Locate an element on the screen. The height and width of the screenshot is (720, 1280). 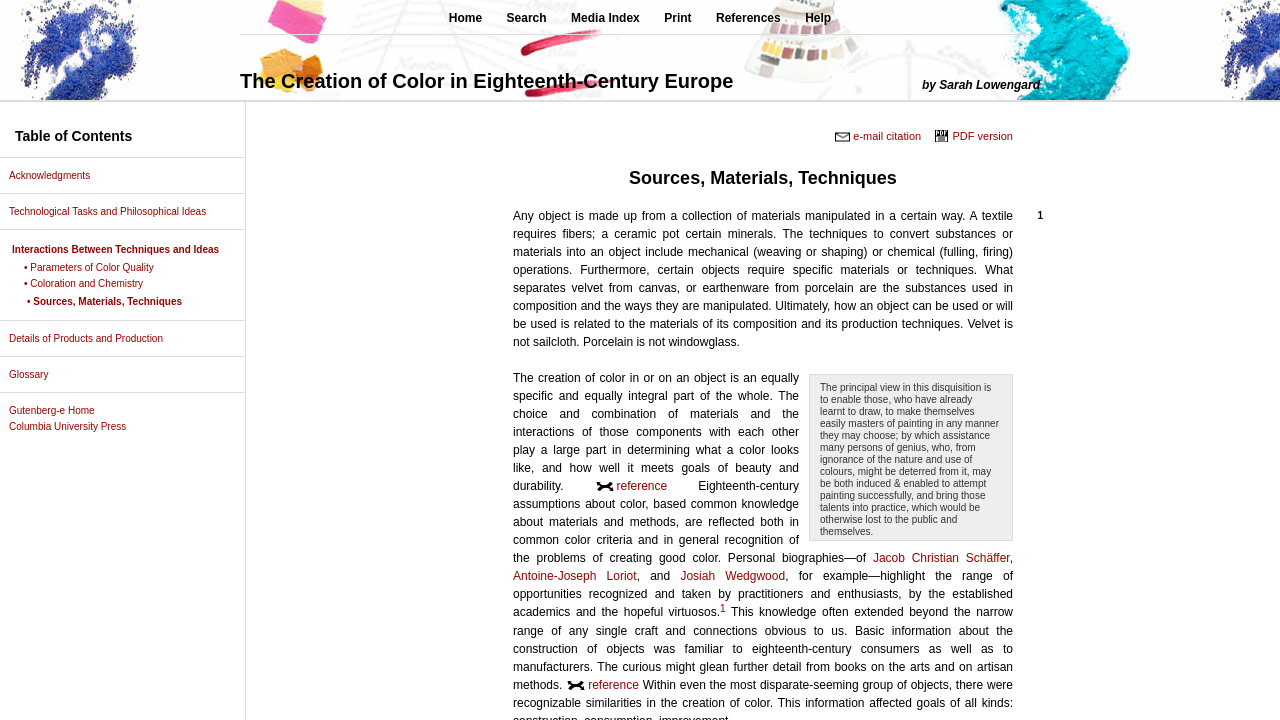
Jacob Christian Schäffer is located at coordinates (941, 558).